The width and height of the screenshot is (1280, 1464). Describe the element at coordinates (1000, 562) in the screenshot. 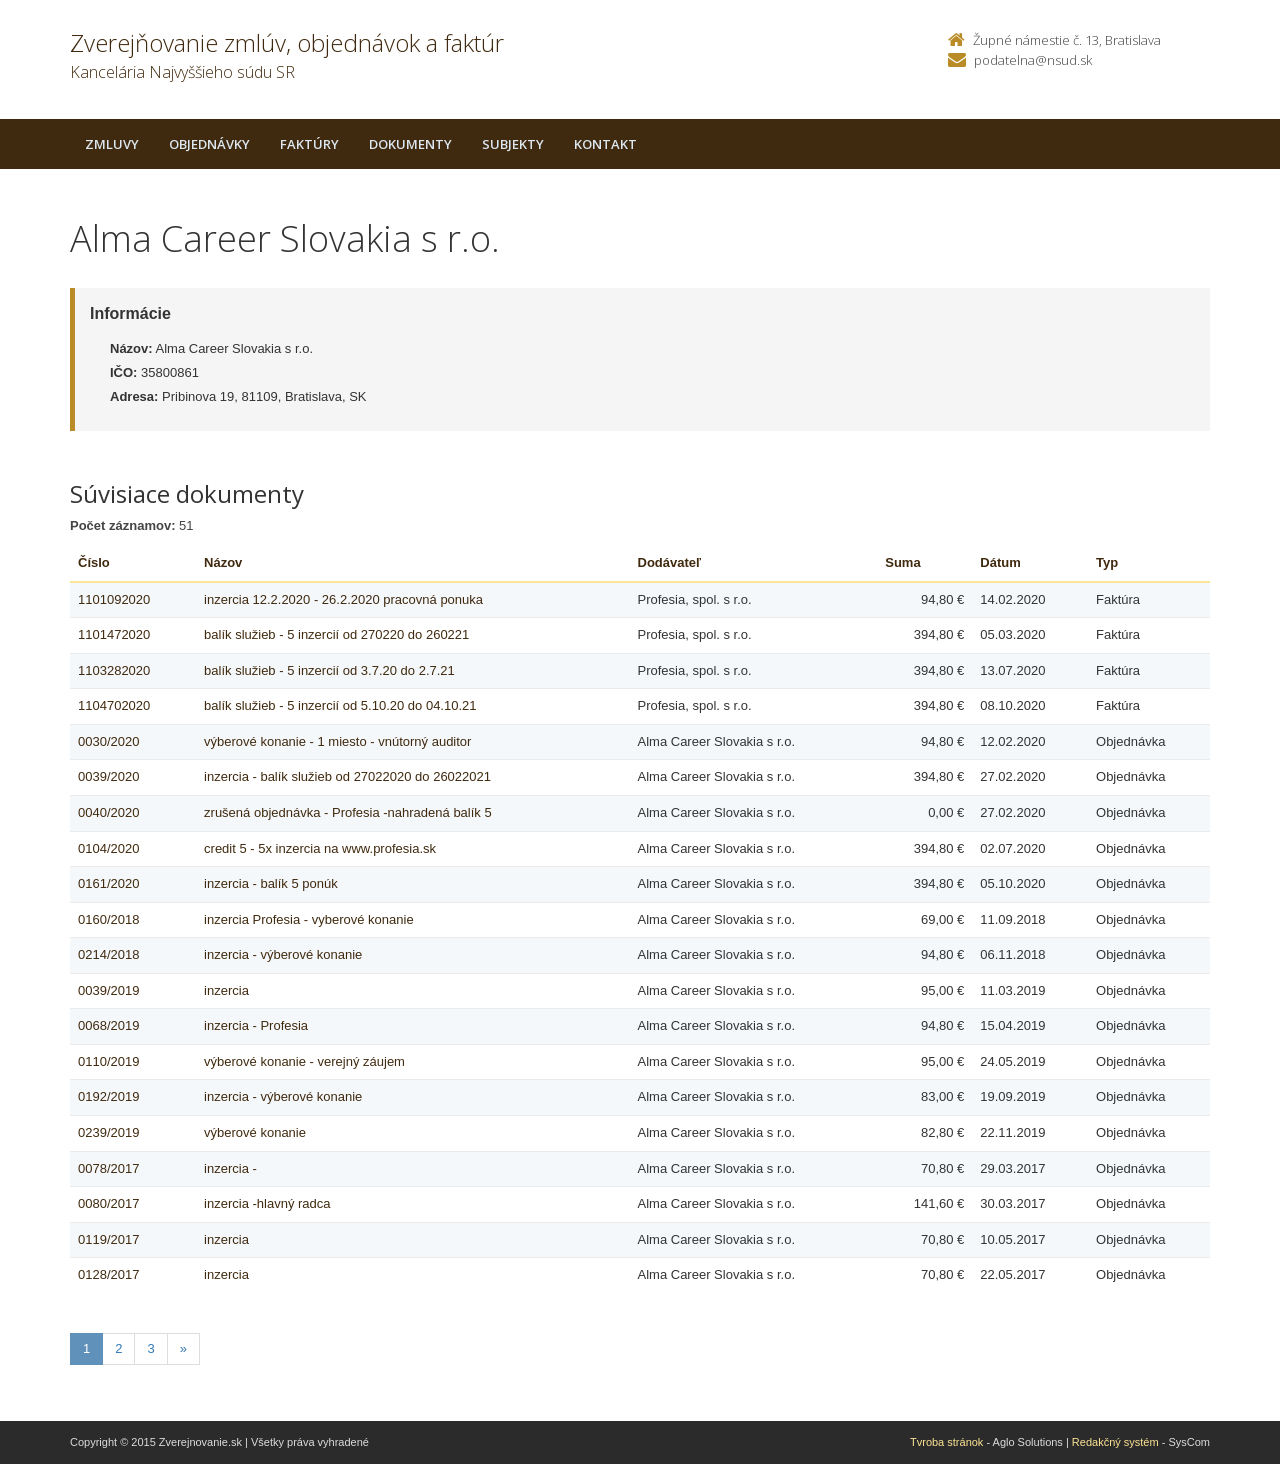

I see `Dátum` at that location.